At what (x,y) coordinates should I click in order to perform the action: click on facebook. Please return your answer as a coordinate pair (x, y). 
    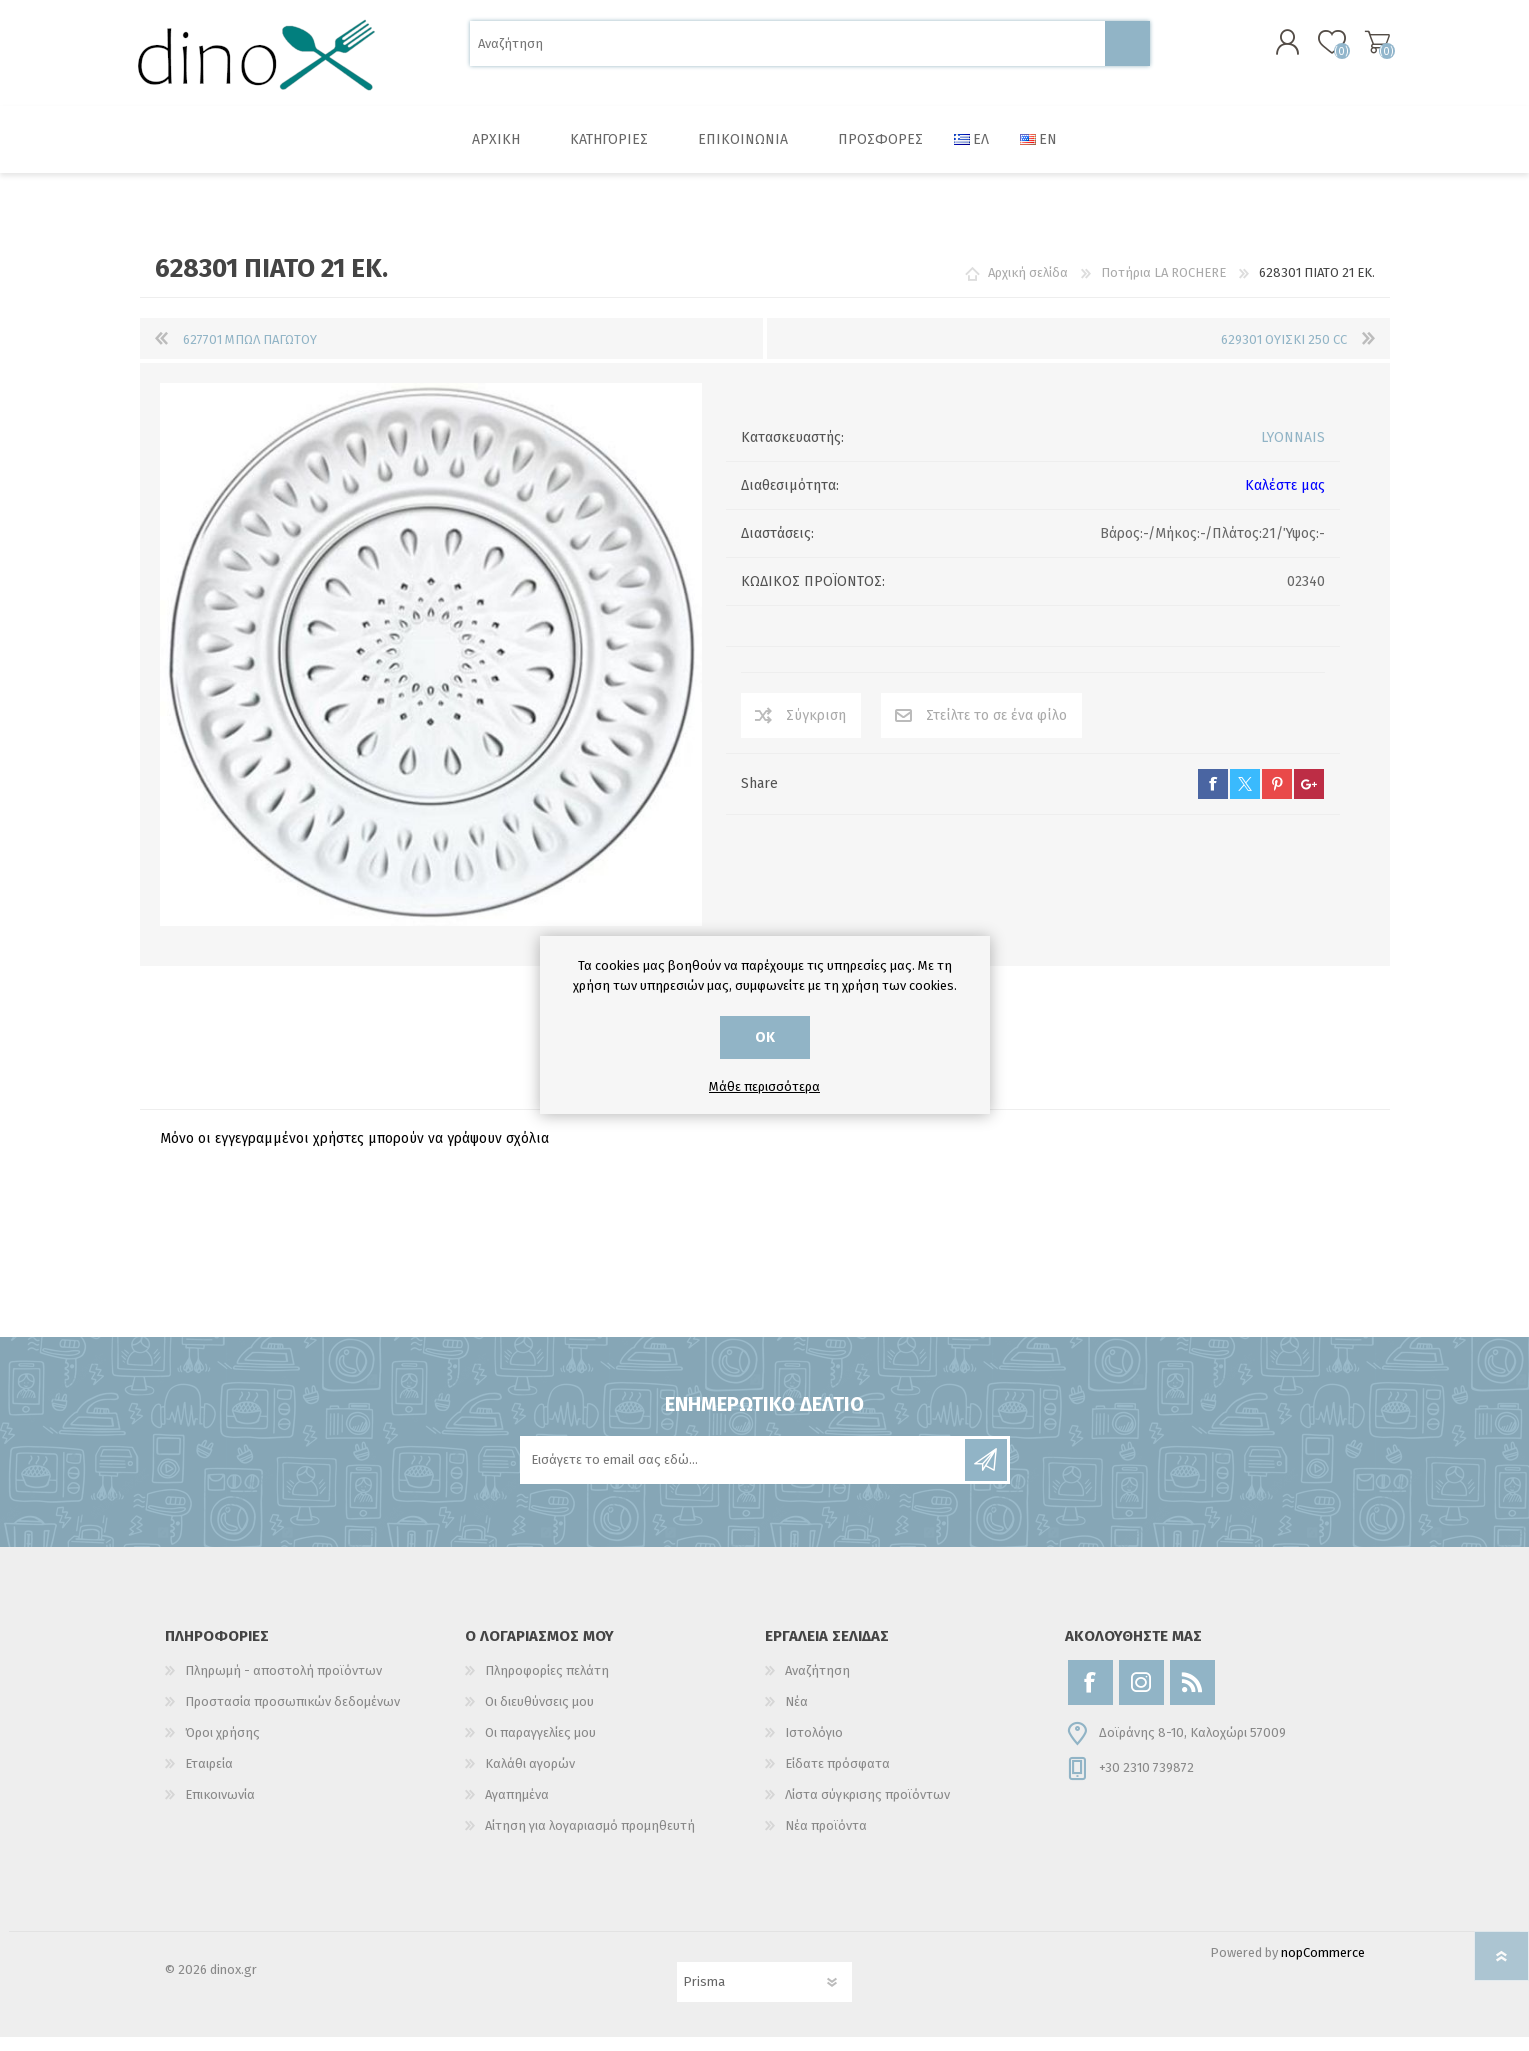
    Looking at the image, I should click on (1213, 798).